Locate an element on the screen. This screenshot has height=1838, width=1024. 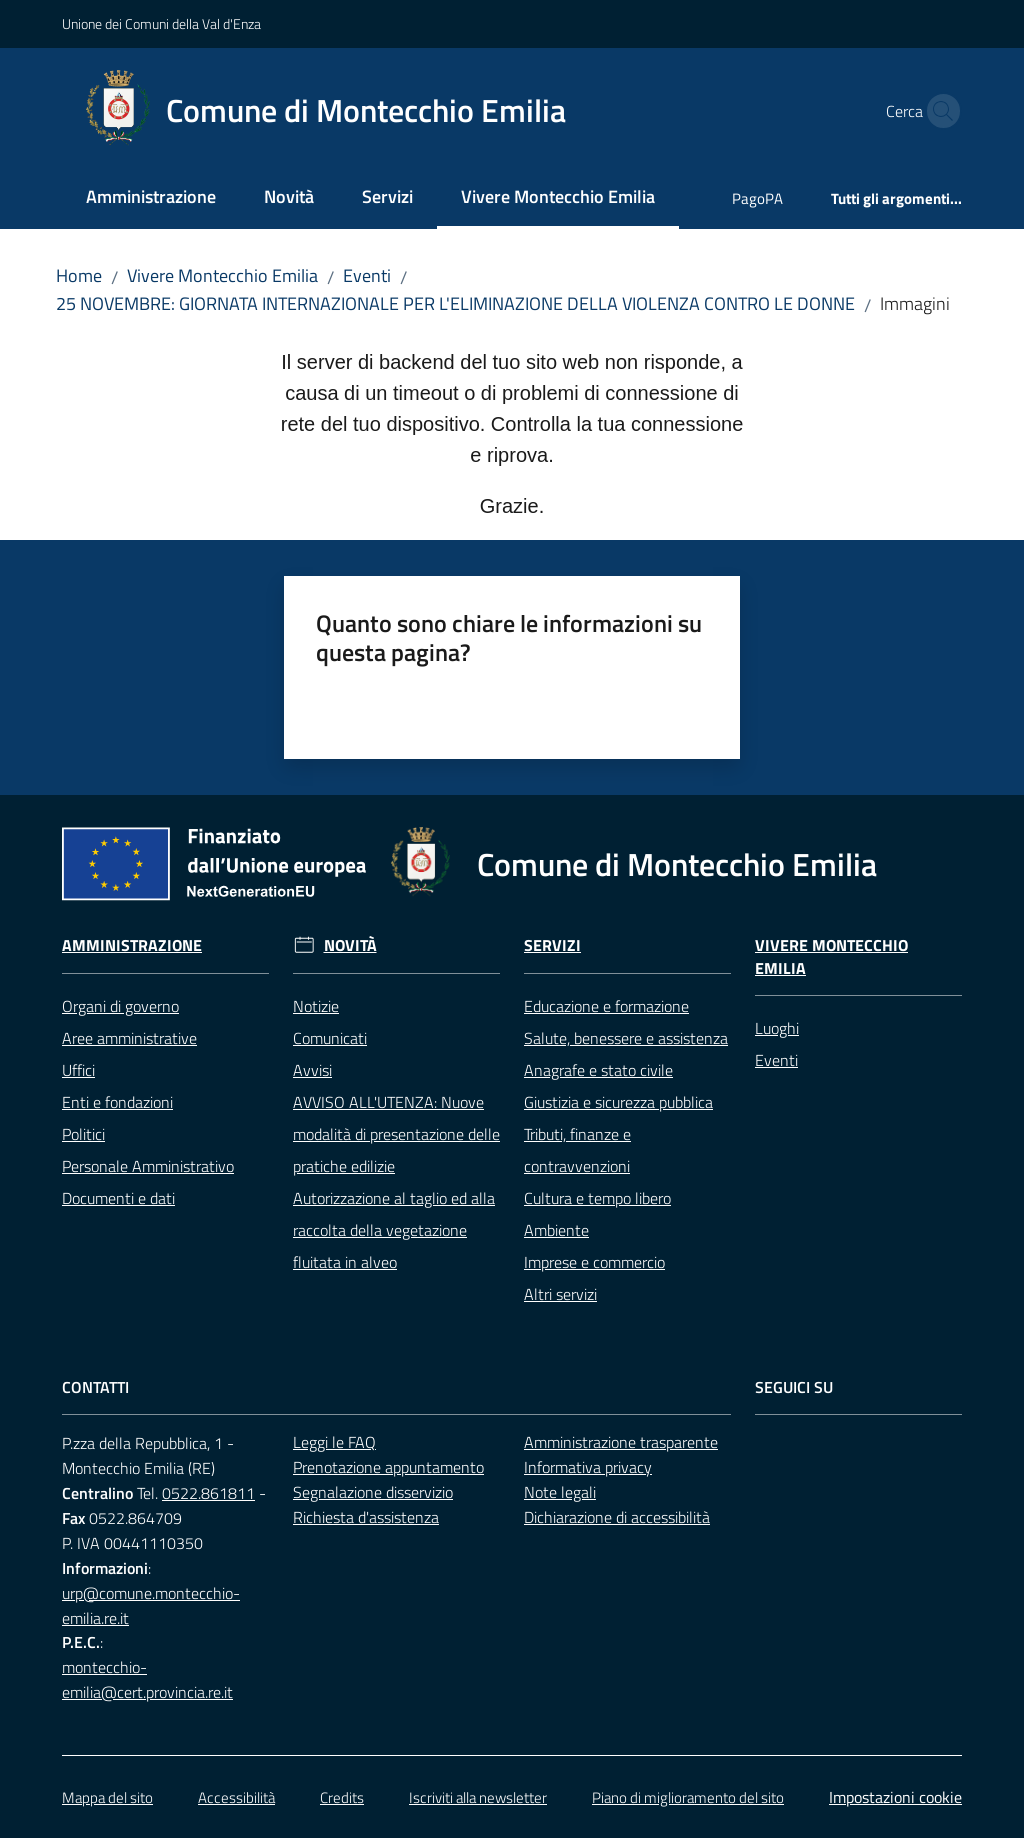
Aree amministrative is located at coordinates (129, 1038).